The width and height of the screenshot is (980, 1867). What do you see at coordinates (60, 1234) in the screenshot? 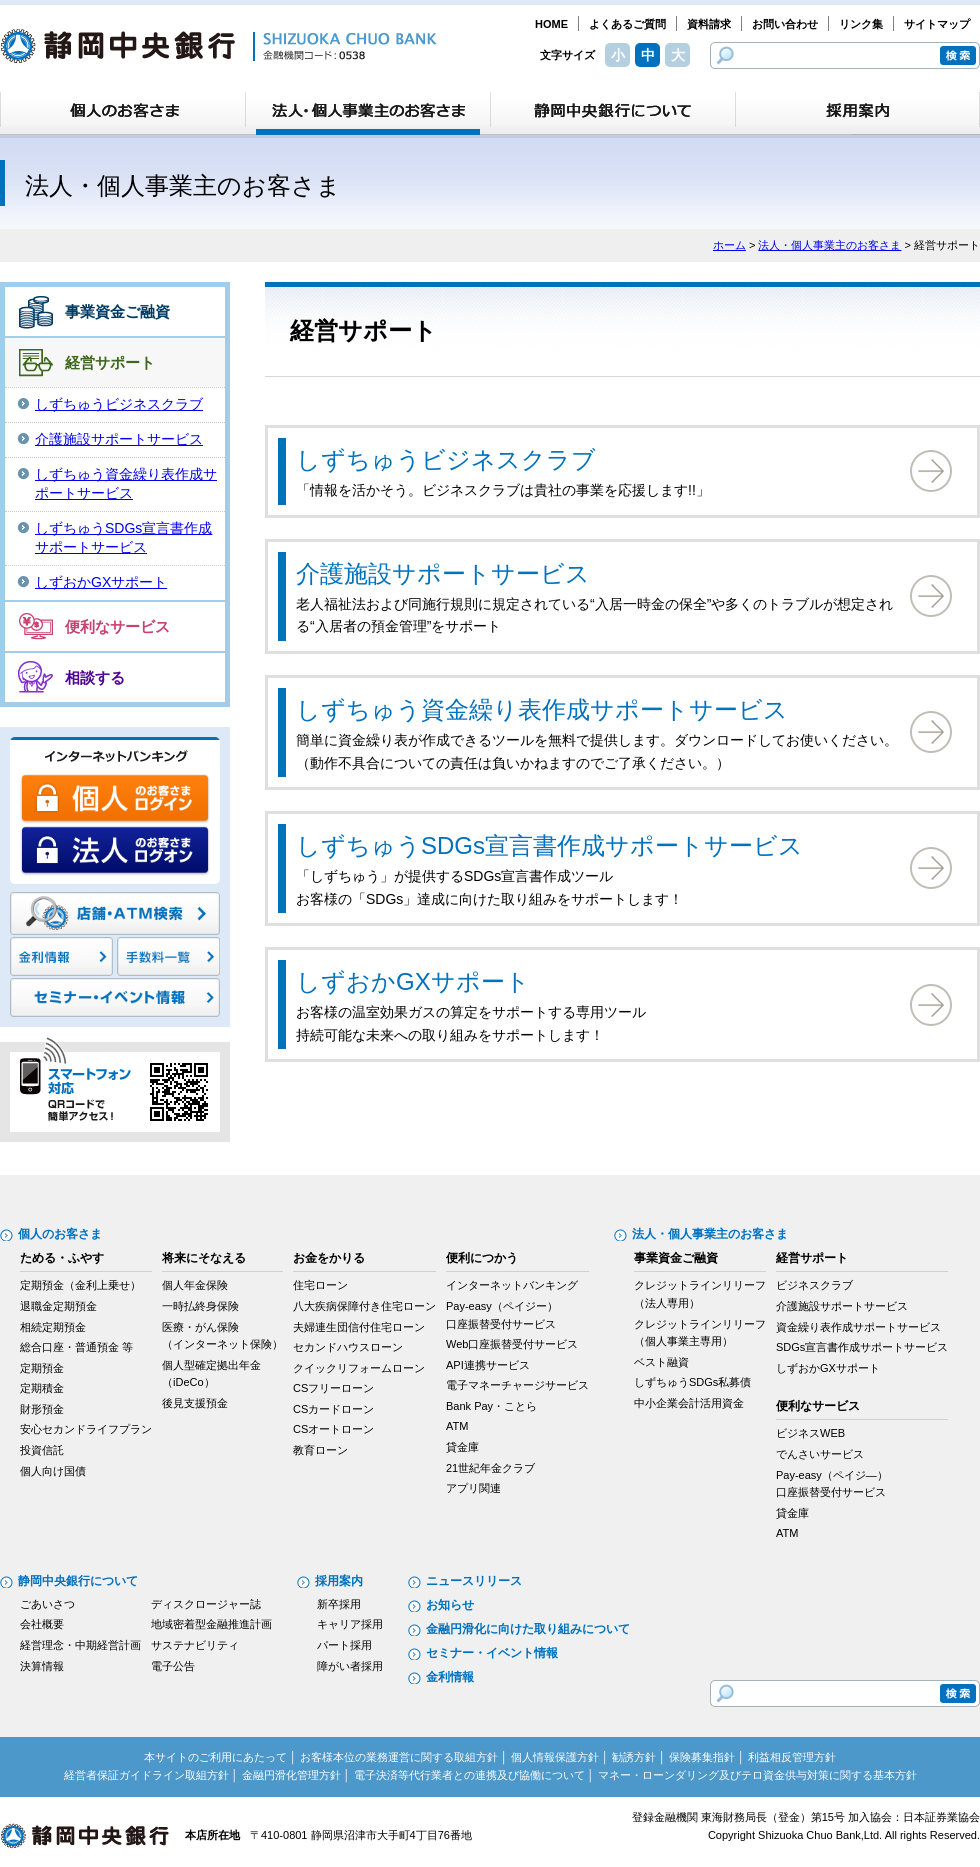
I see `個人のお客さま` at bounding box center [60, 1234].